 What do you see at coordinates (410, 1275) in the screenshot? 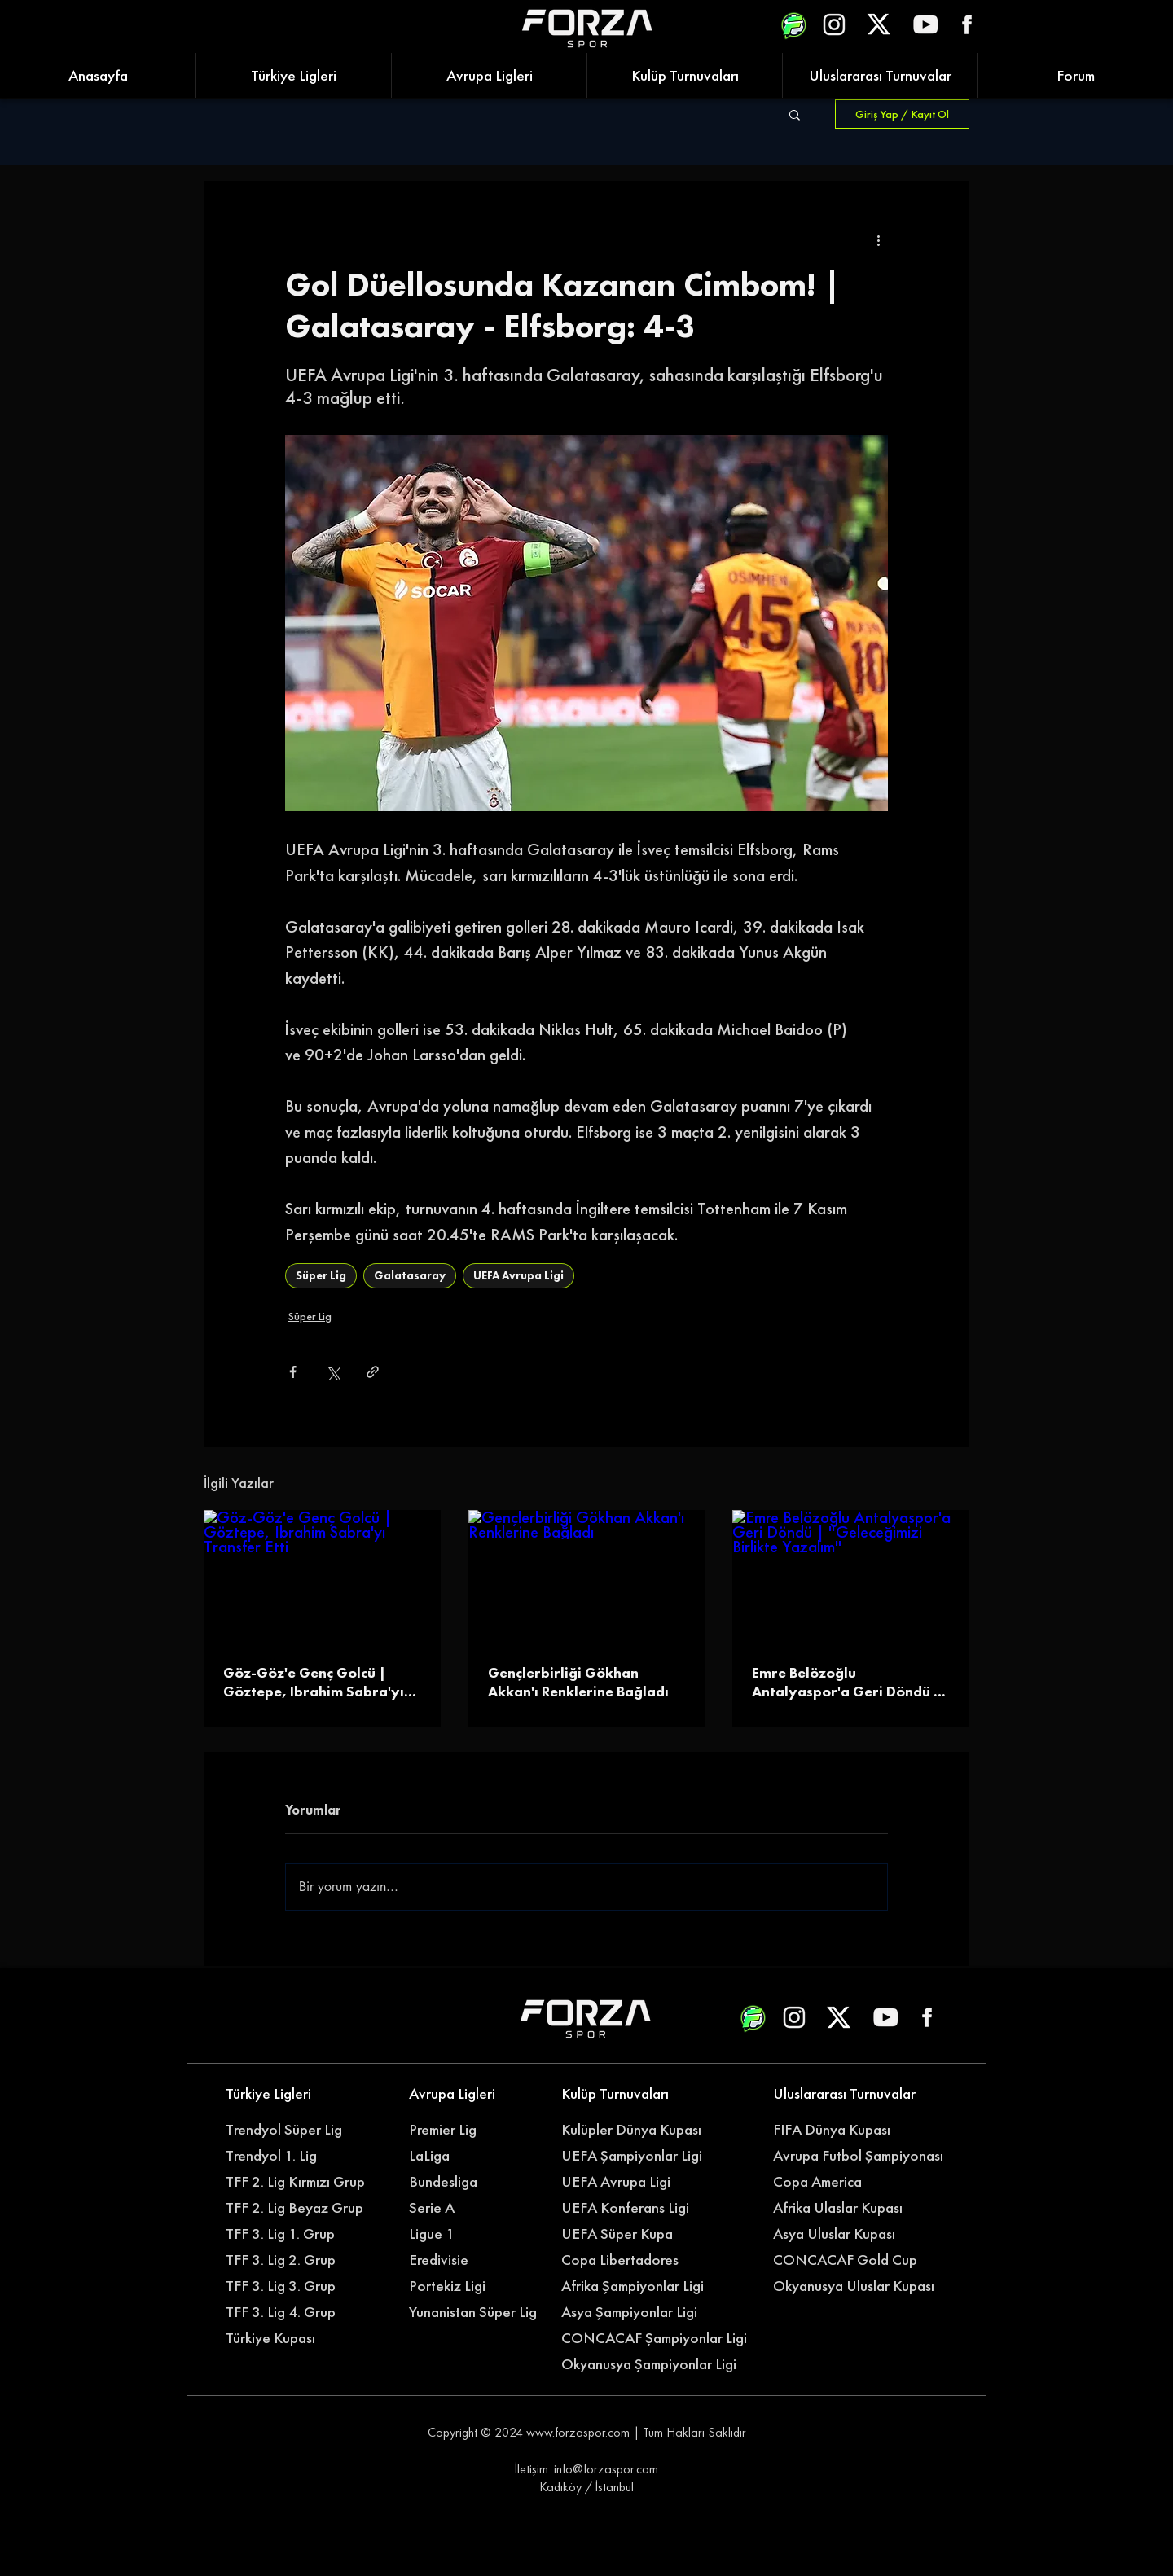
I see `Galatasaray` at bounding box center [410, 1275].